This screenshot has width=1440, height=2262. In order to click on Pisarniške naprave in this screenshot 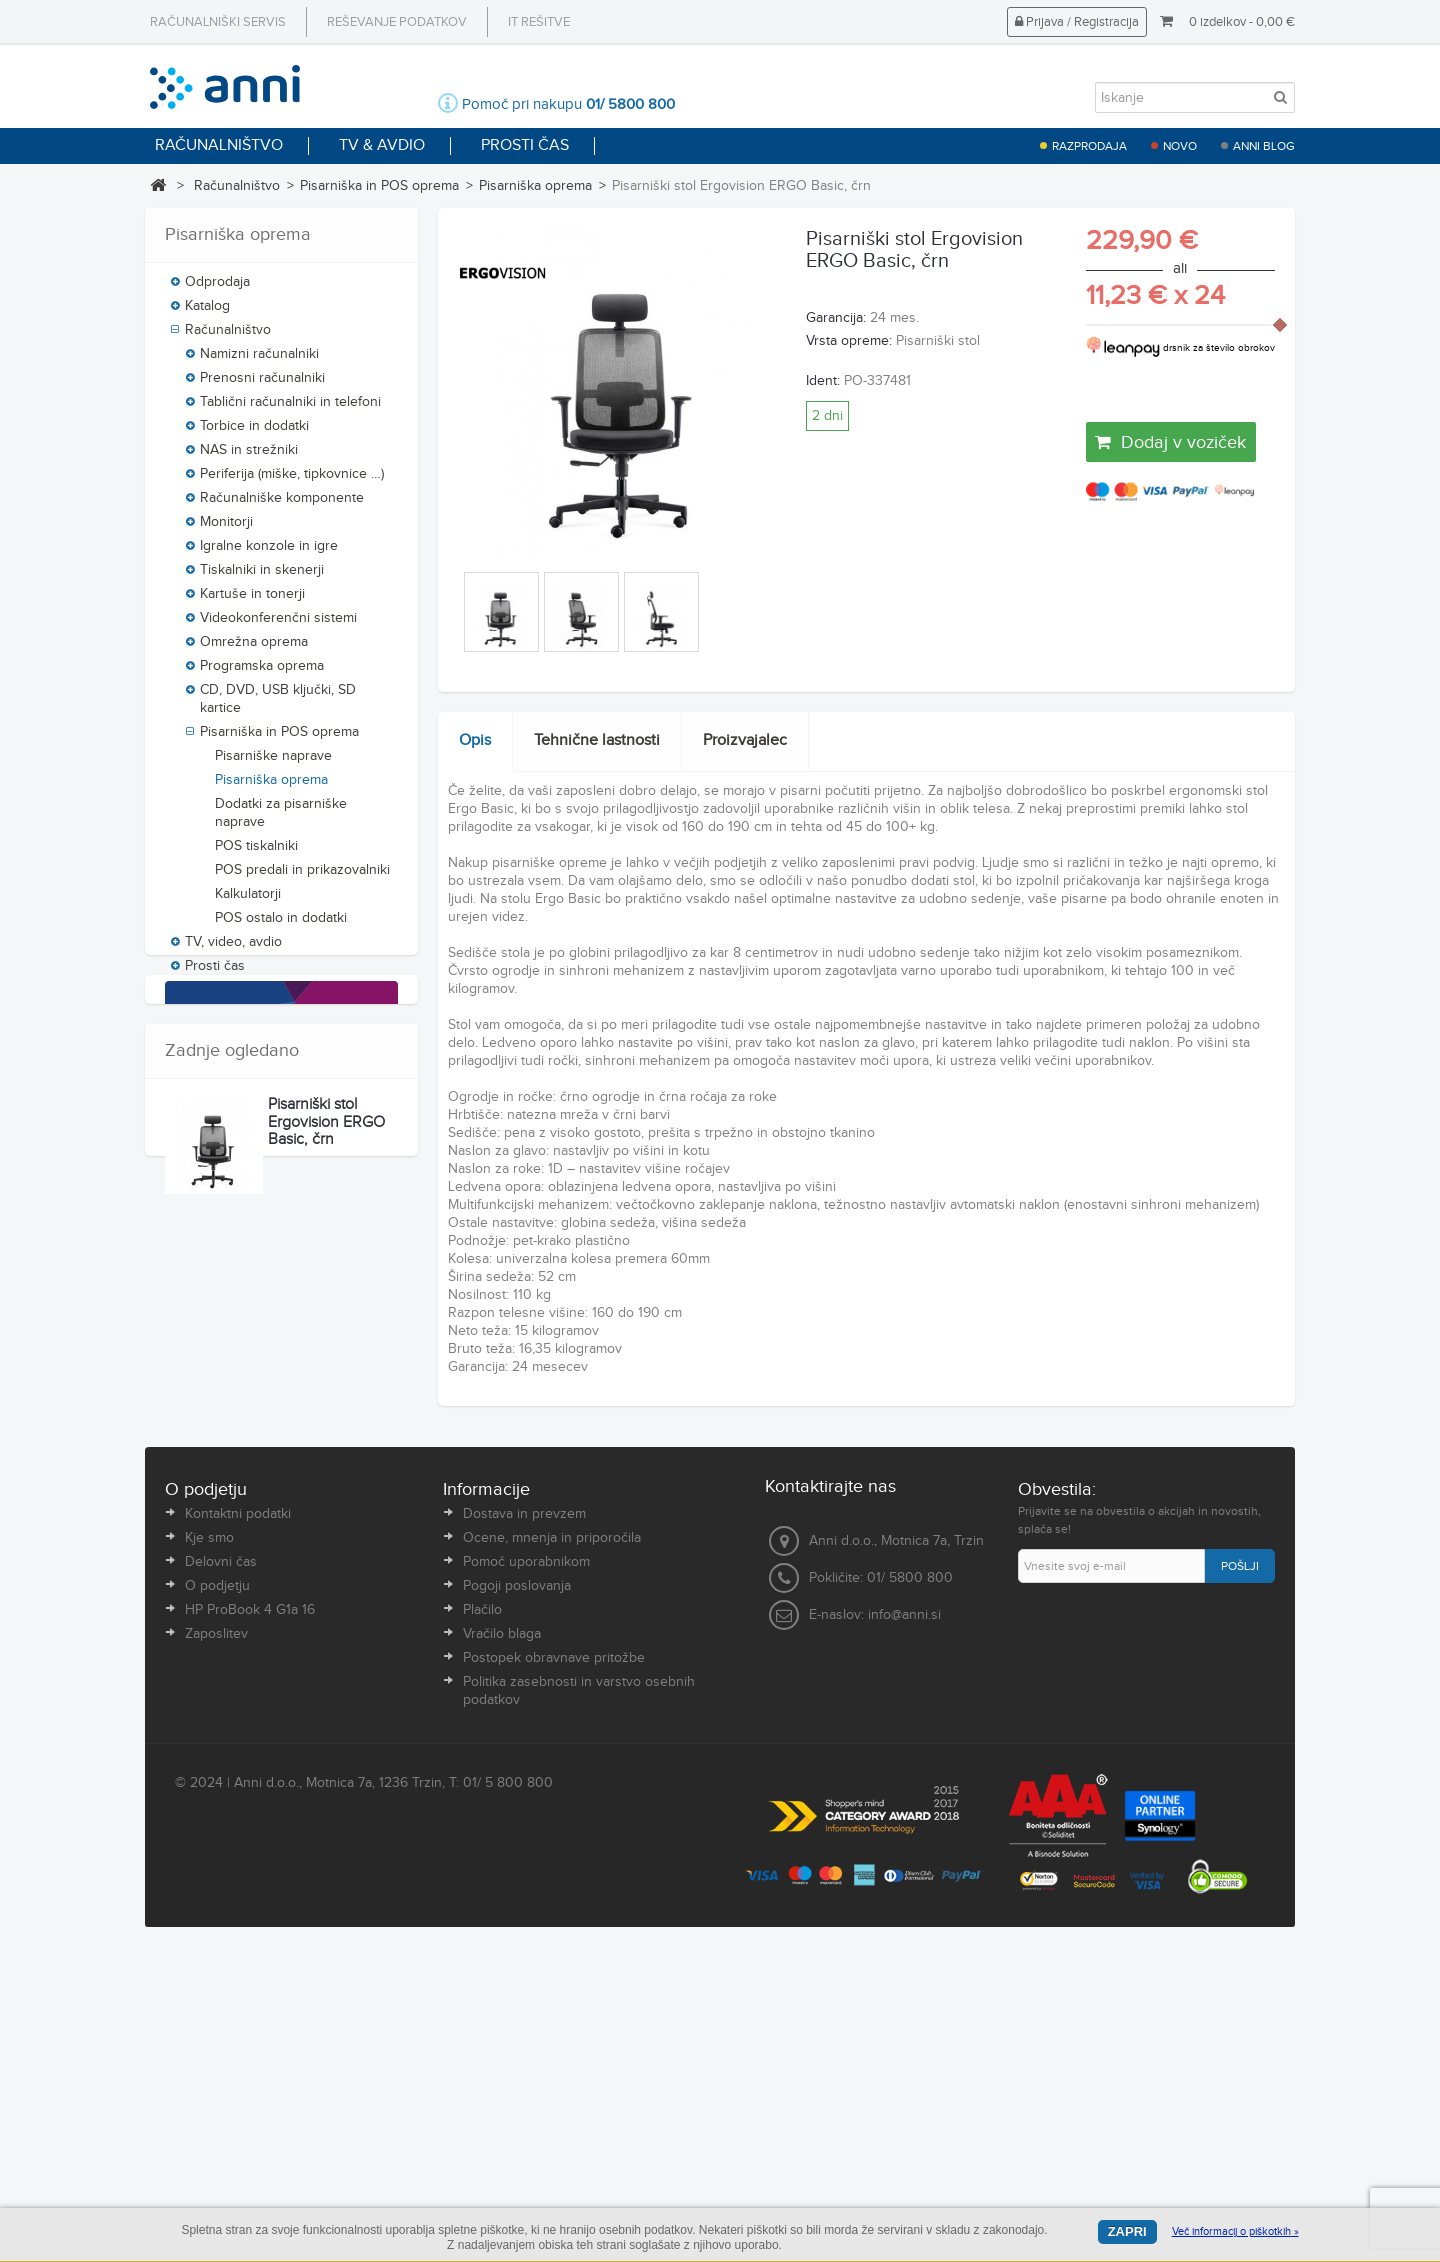, I will do `click(273, 764)`.